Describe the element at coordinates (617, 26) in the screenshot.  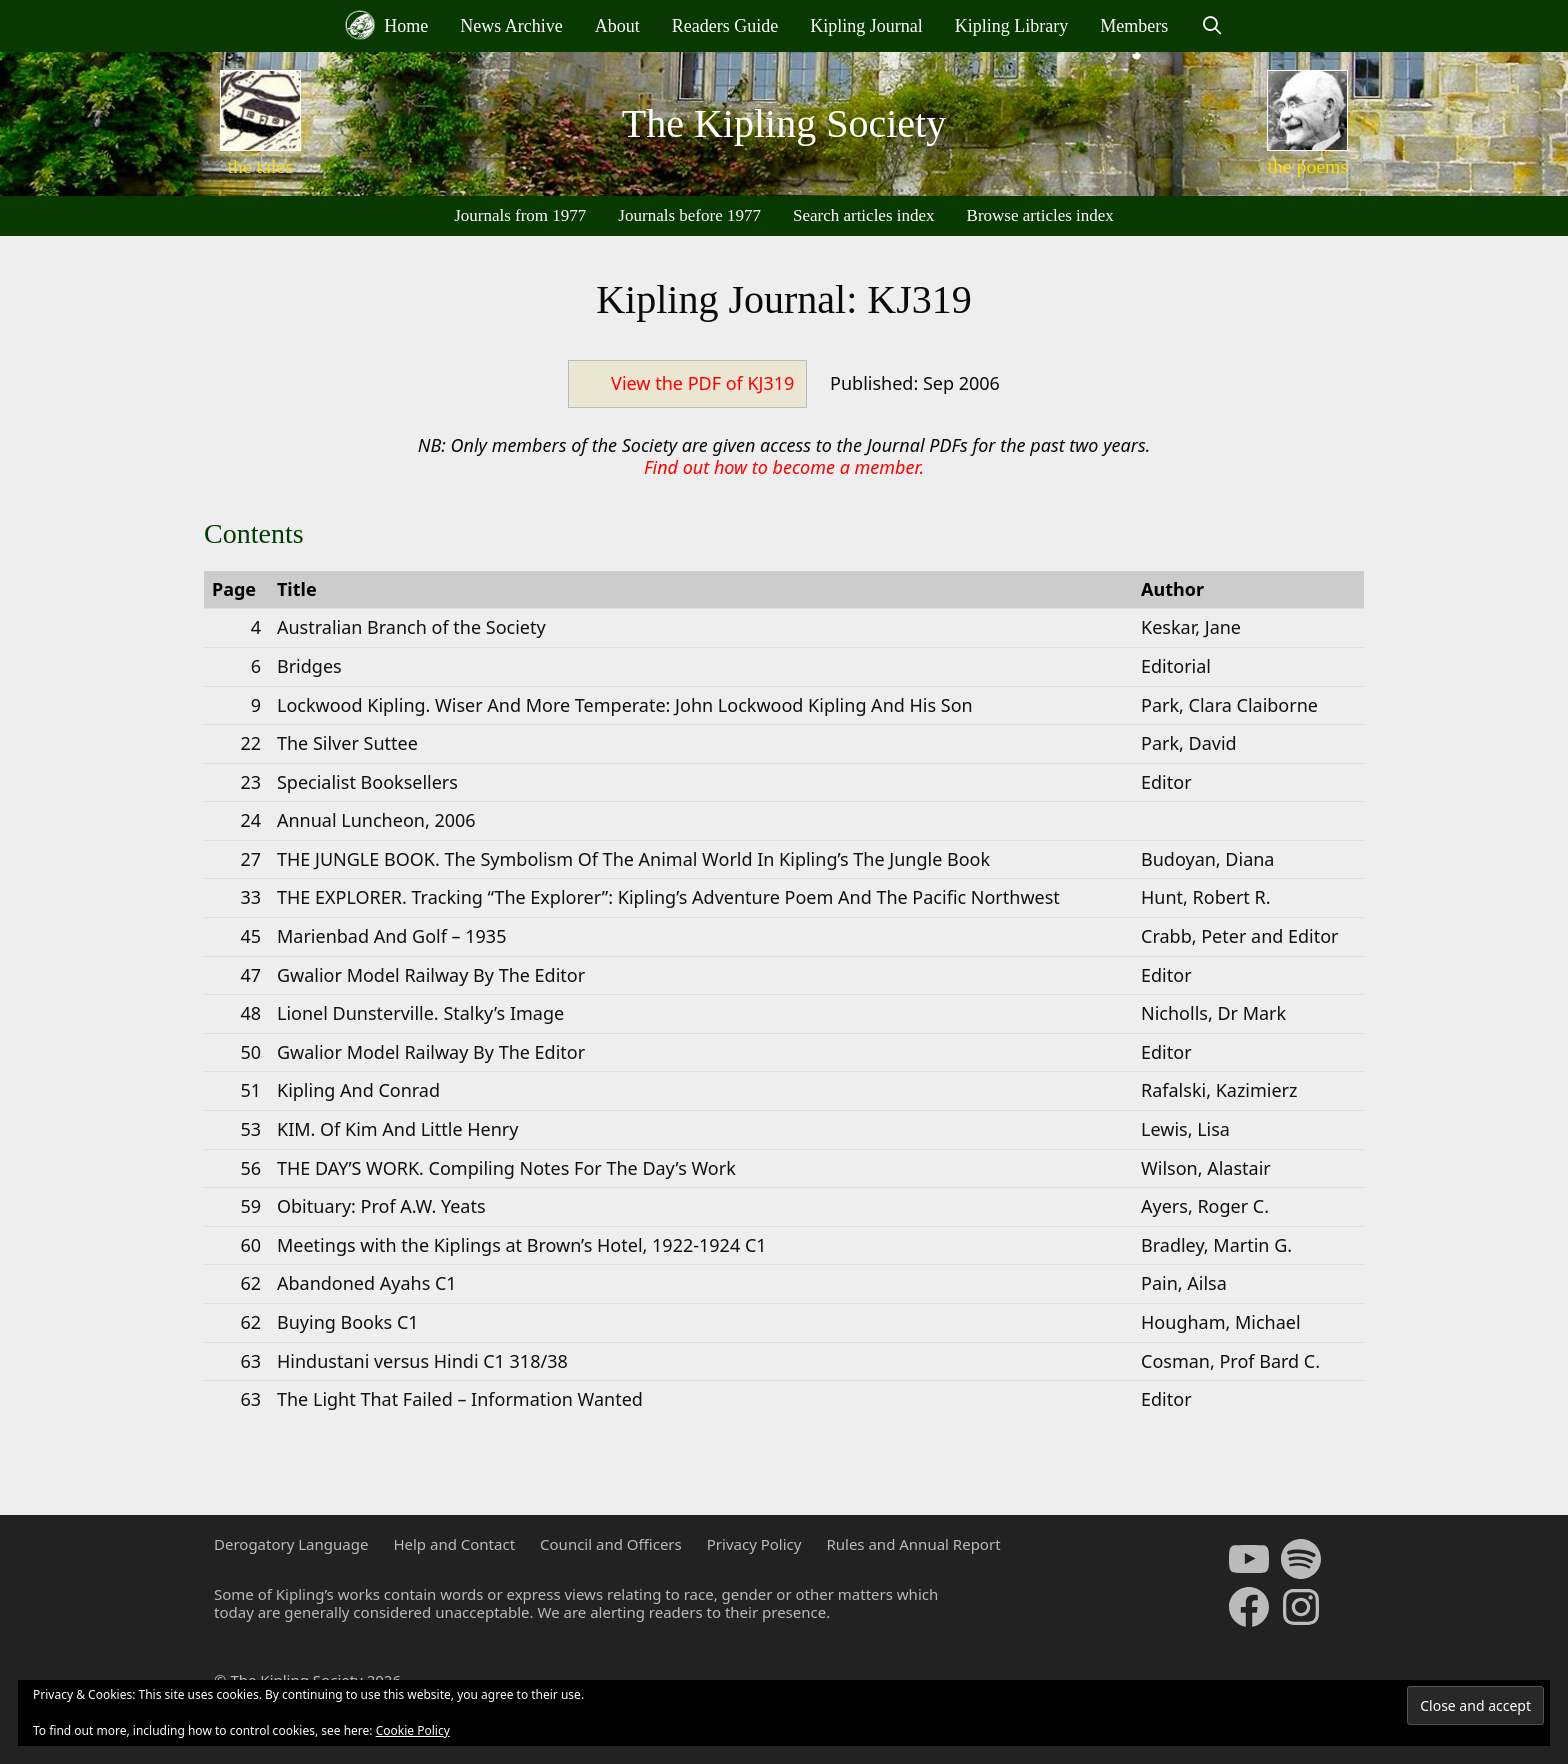
I see `About` at that location.